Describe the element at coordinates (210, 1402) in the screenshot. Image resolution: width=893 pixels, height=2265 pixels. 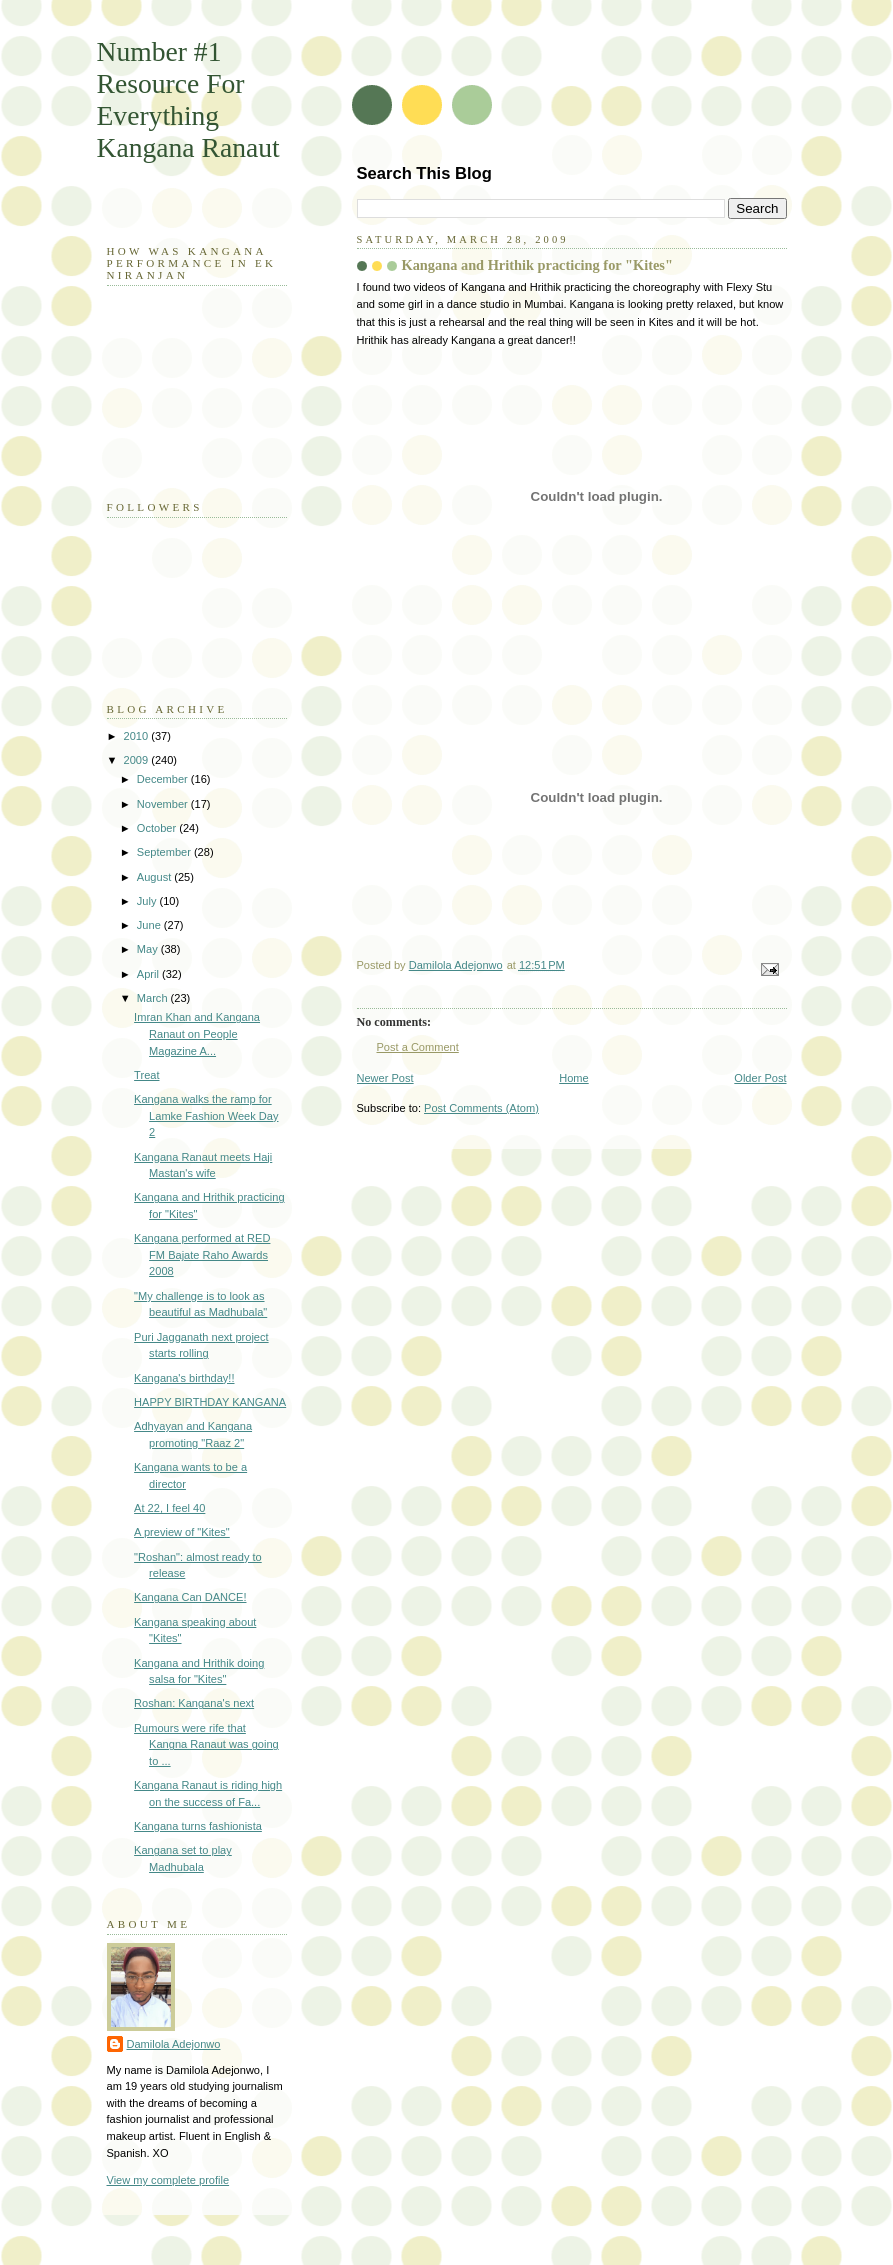
I see `HAPPY BIRTHDAY KANGANA` at that location.